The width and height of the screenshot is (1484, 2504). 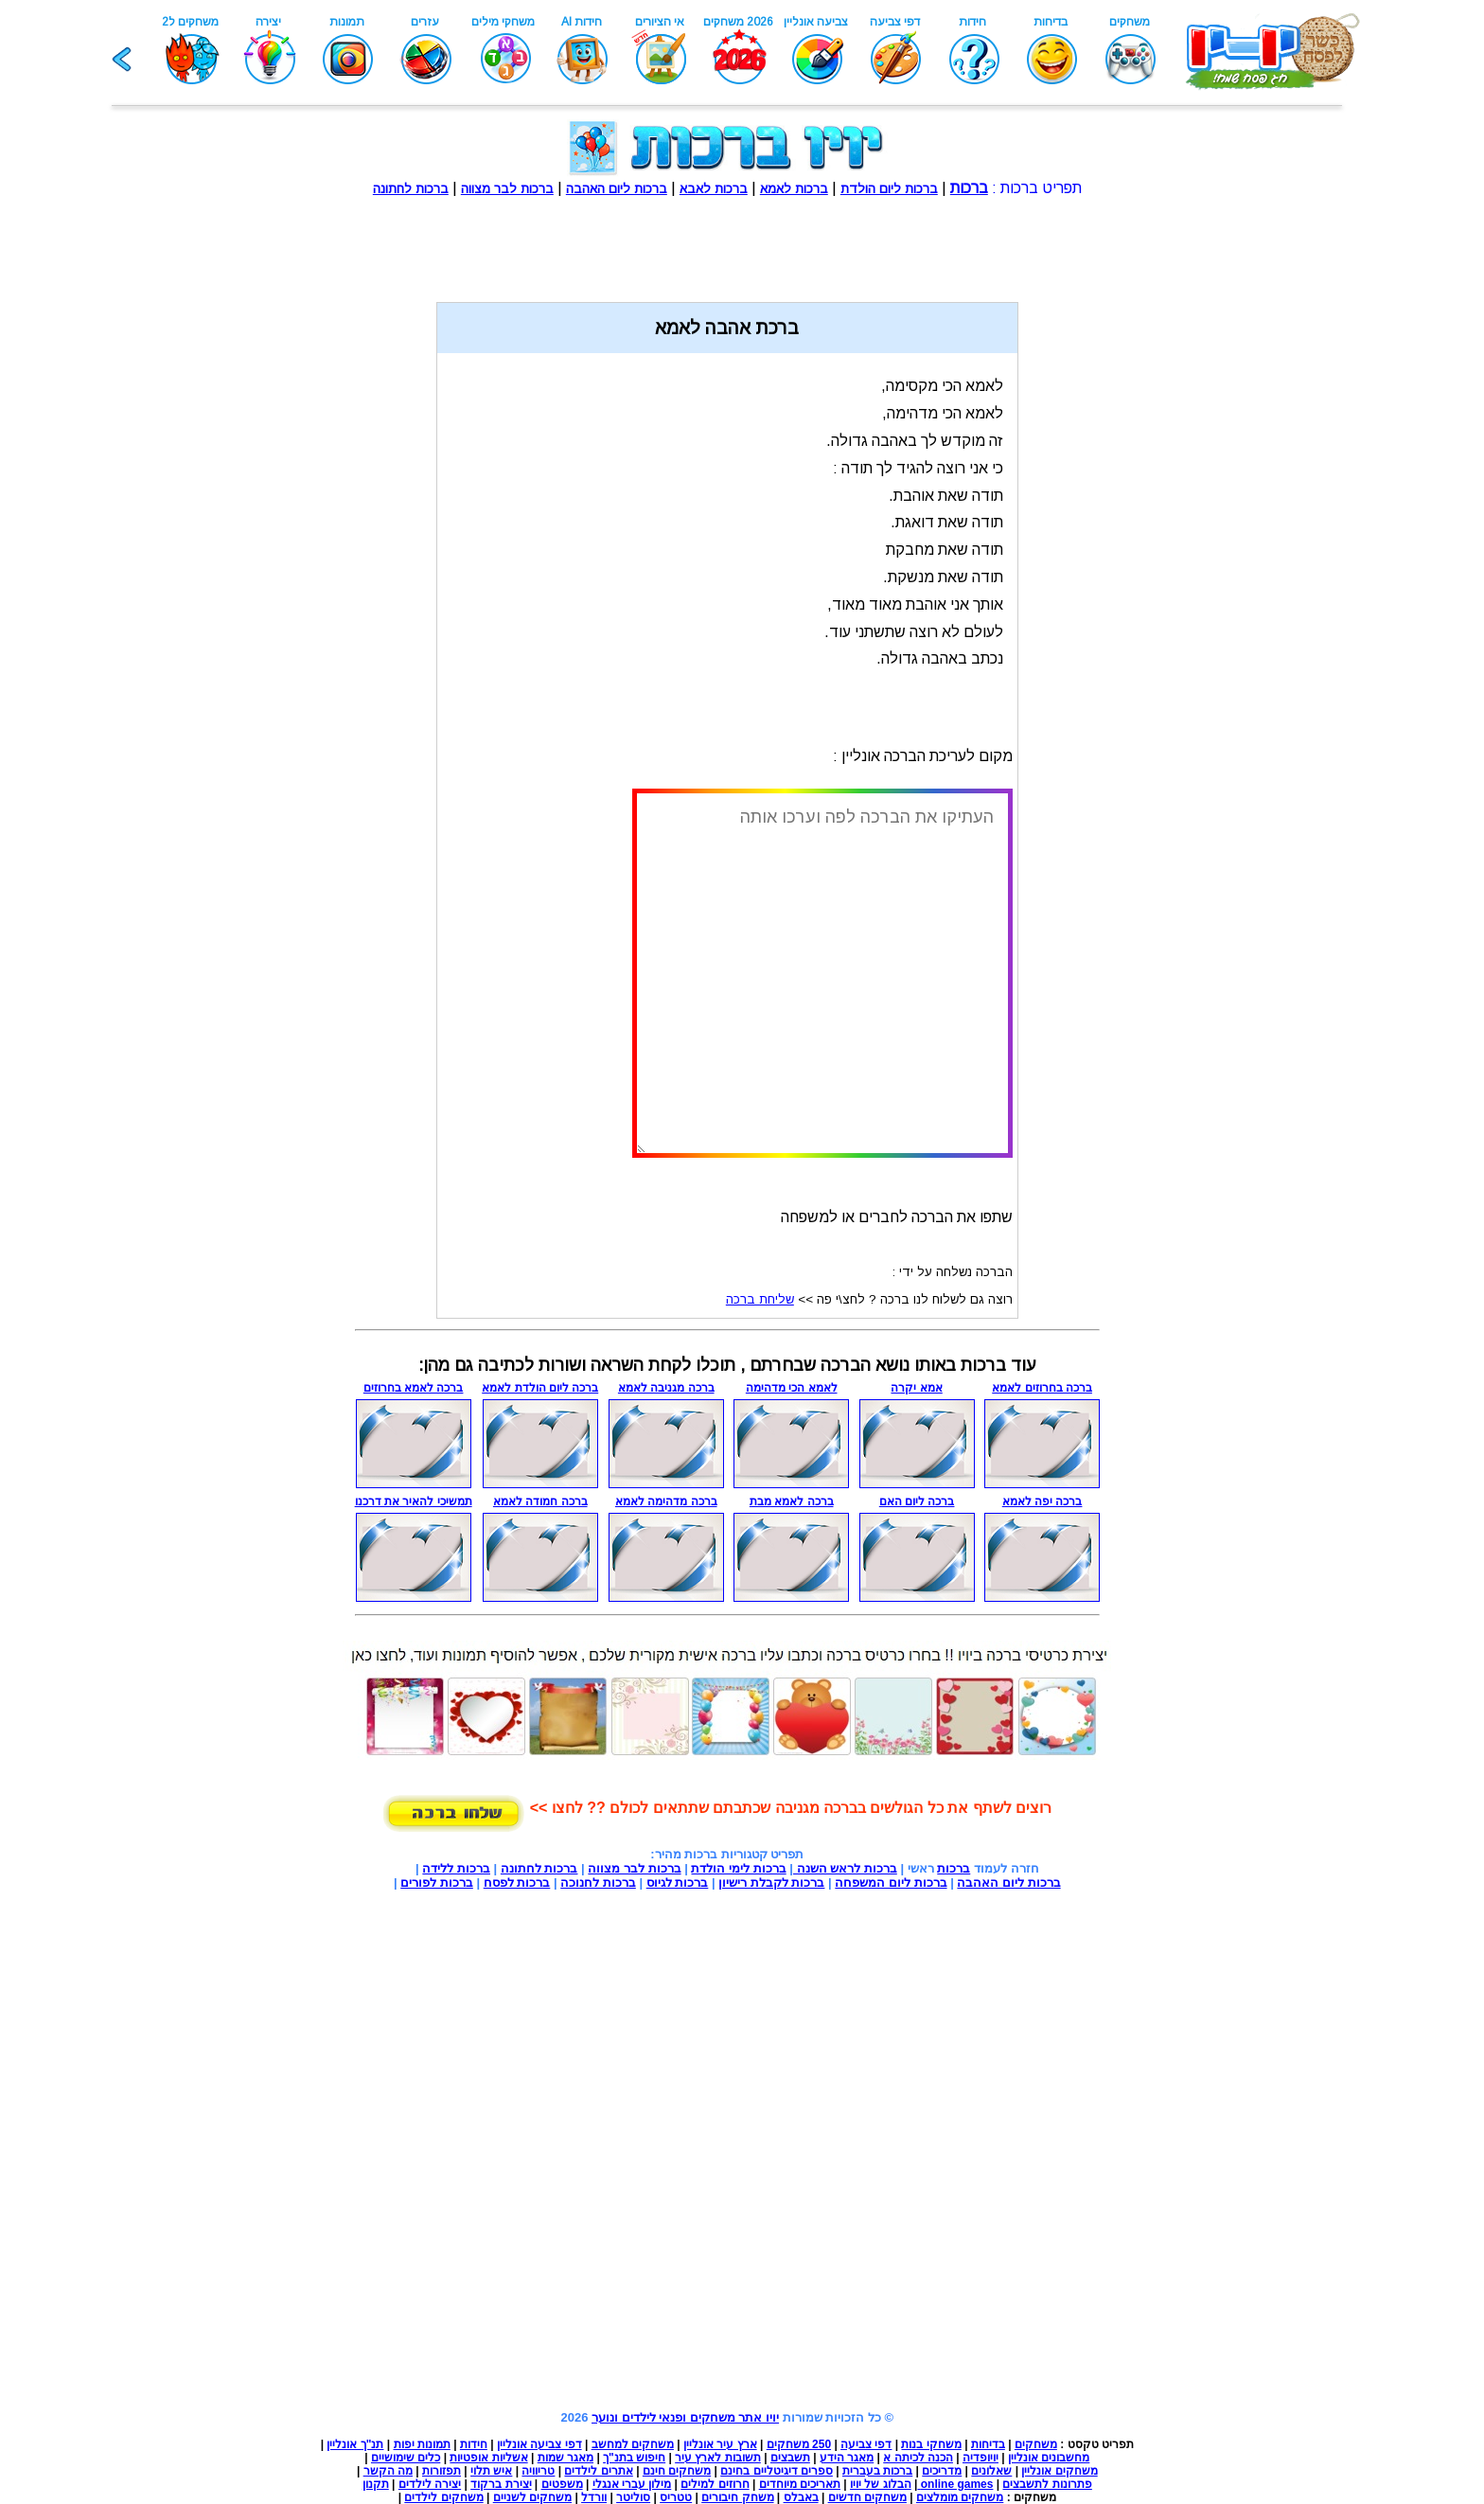 What do you see at coordinates (429, 2484) in the screenshot?
I see `יצירה לילדים` at bounding box center [429, 2484].